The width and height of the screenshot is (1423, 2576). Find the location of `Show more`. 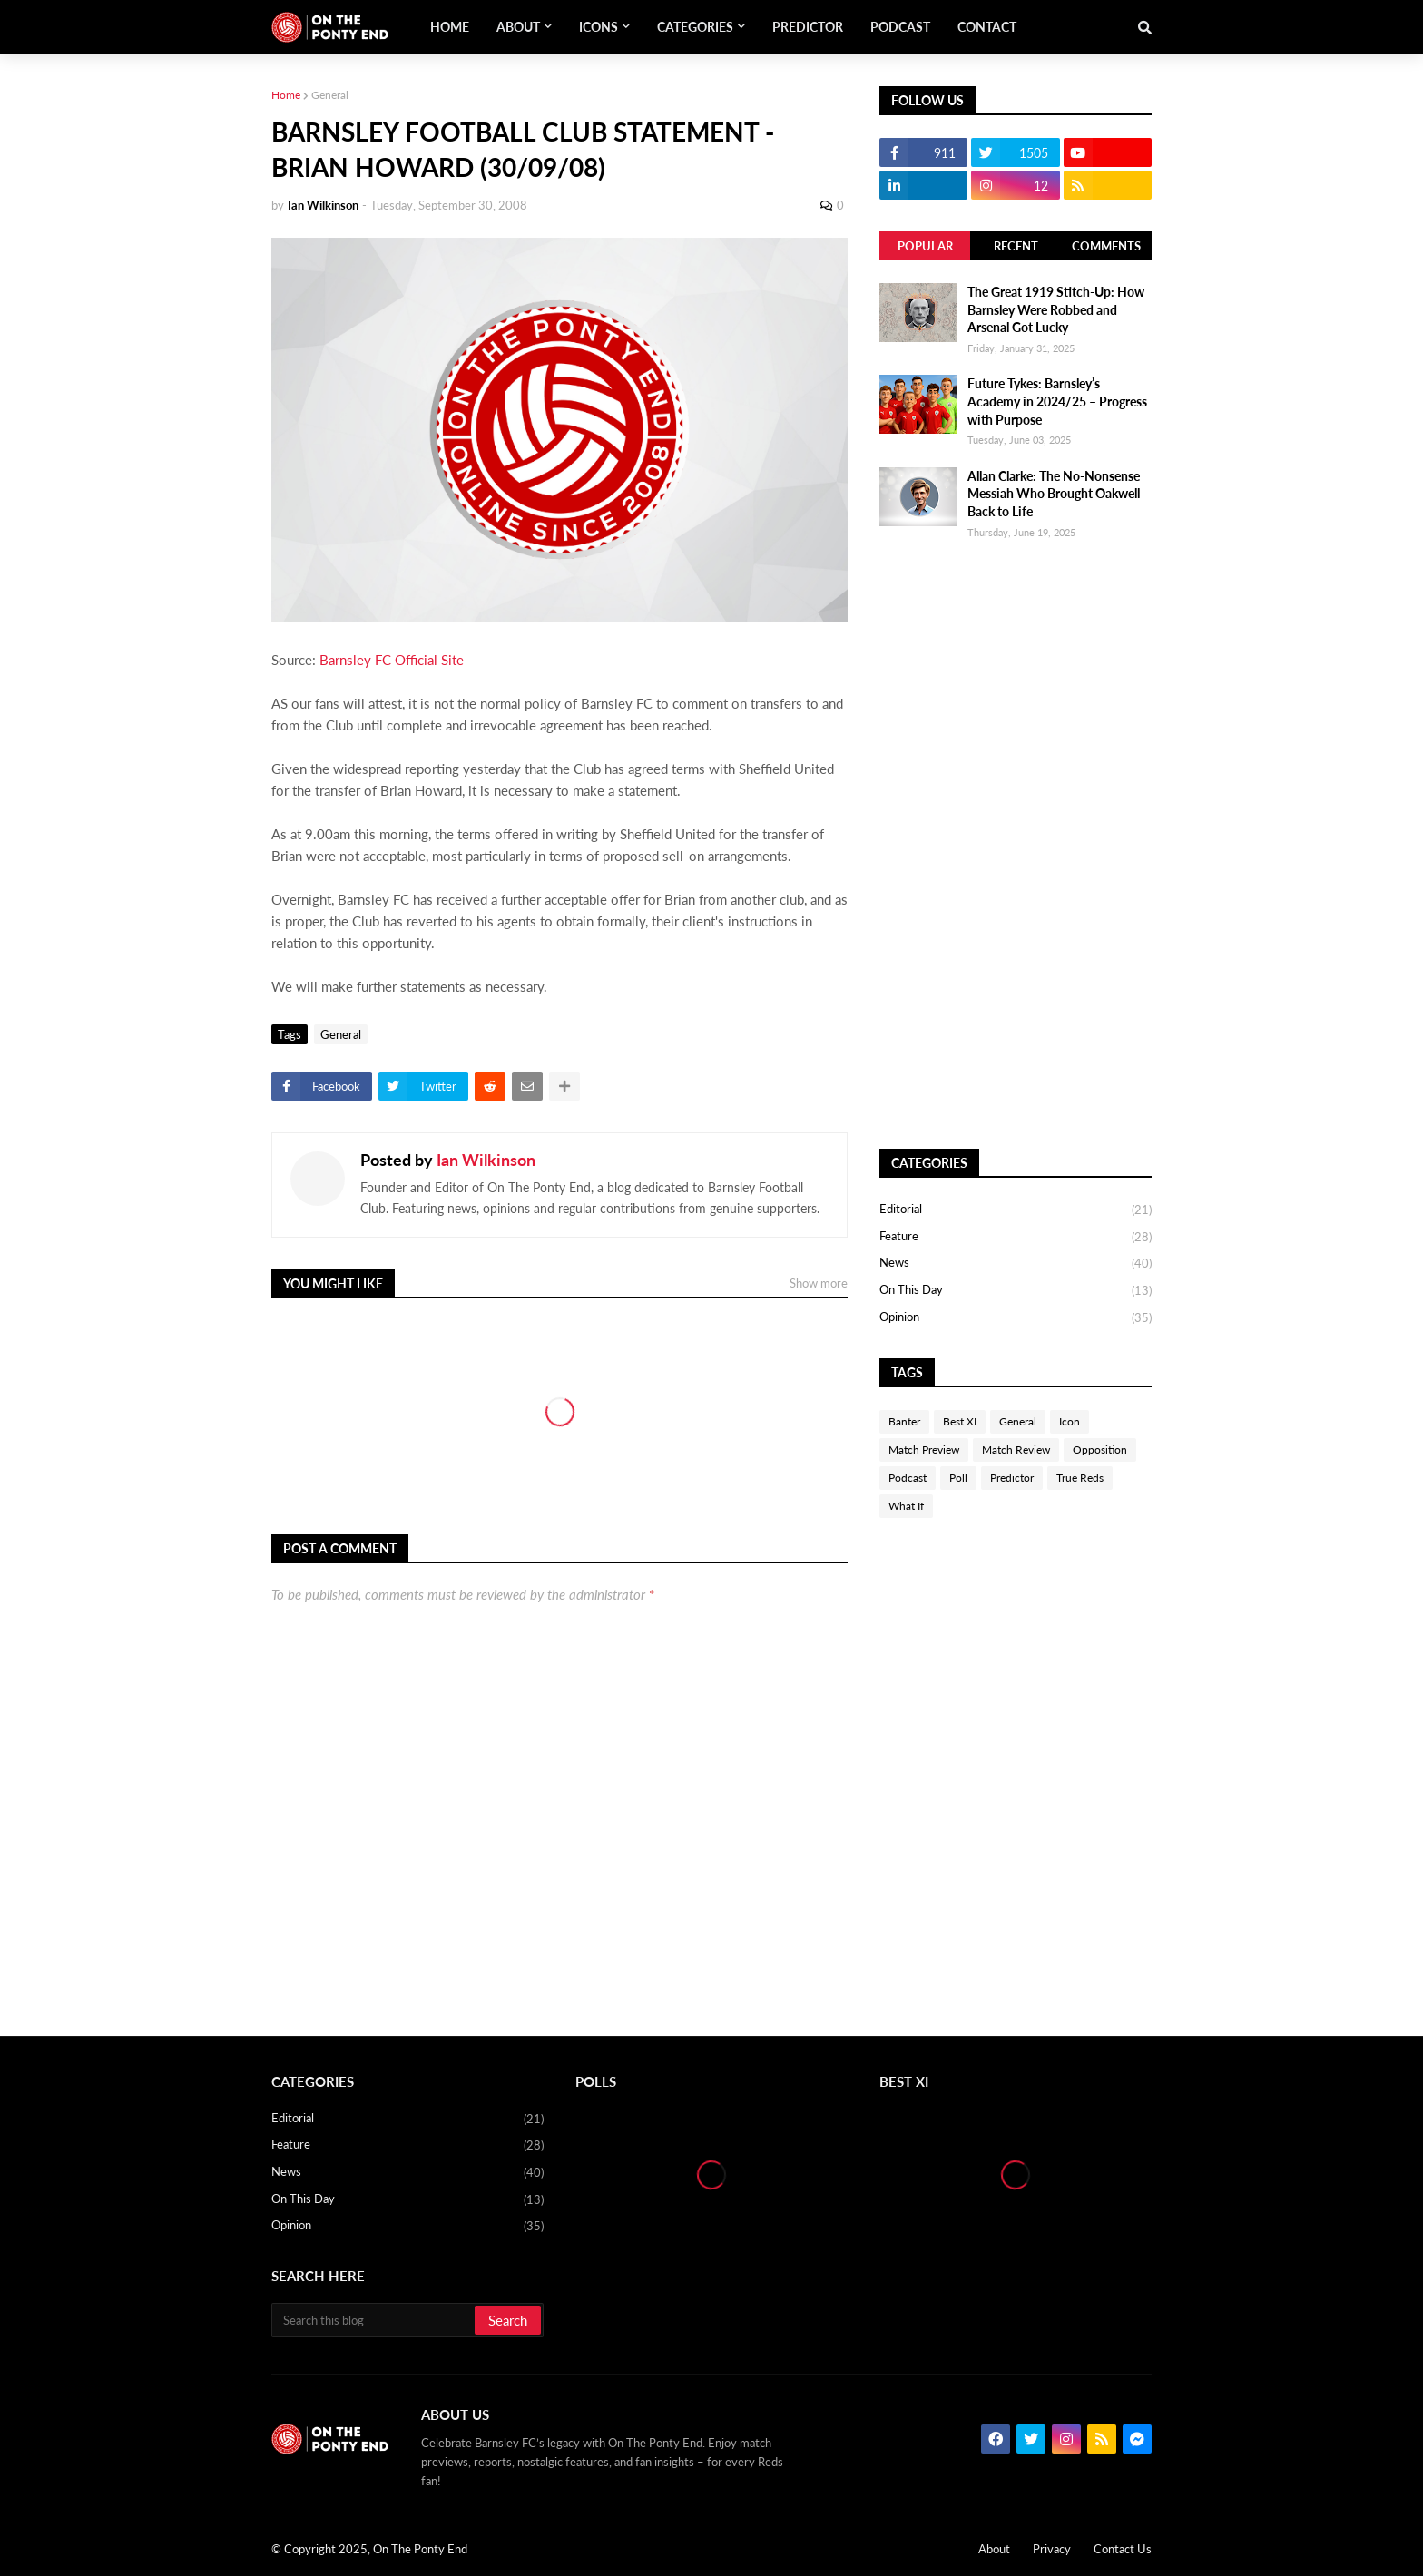

Show more is located at coordinates (819, 1283).